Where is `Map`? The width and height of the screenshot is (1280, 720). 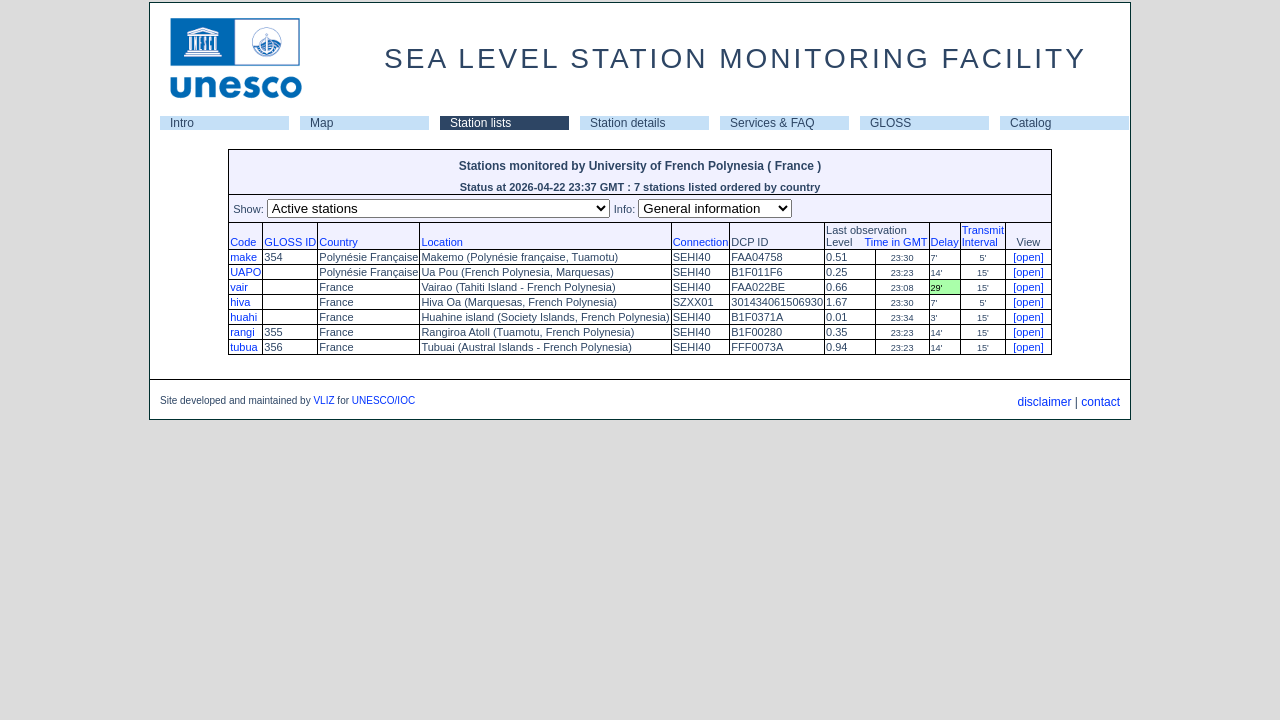 Map is located at coordinates (321, 123).